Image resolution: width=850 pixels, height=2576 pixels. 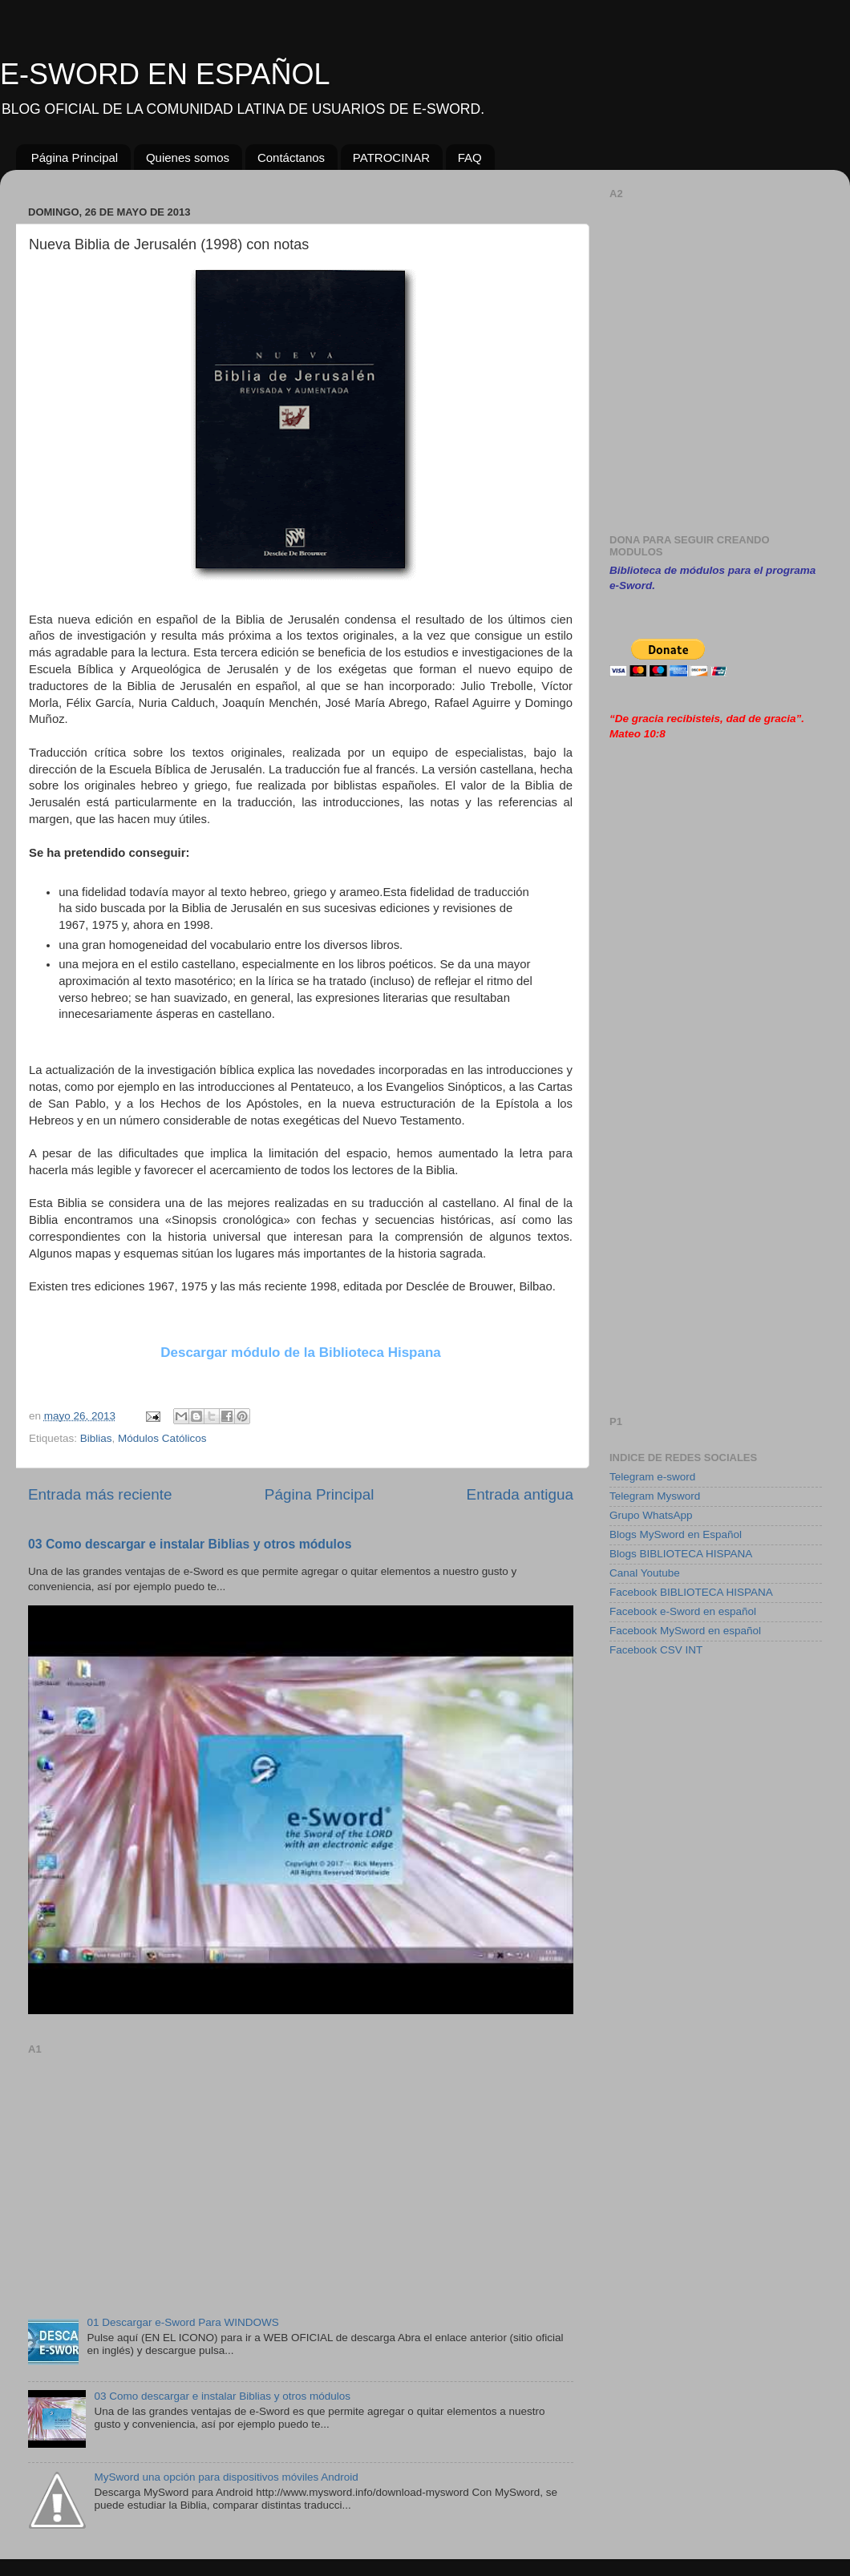 I want to click on 03 Como descargar e instalar Biblias y otros módulos, so click(x=189, y=1544).